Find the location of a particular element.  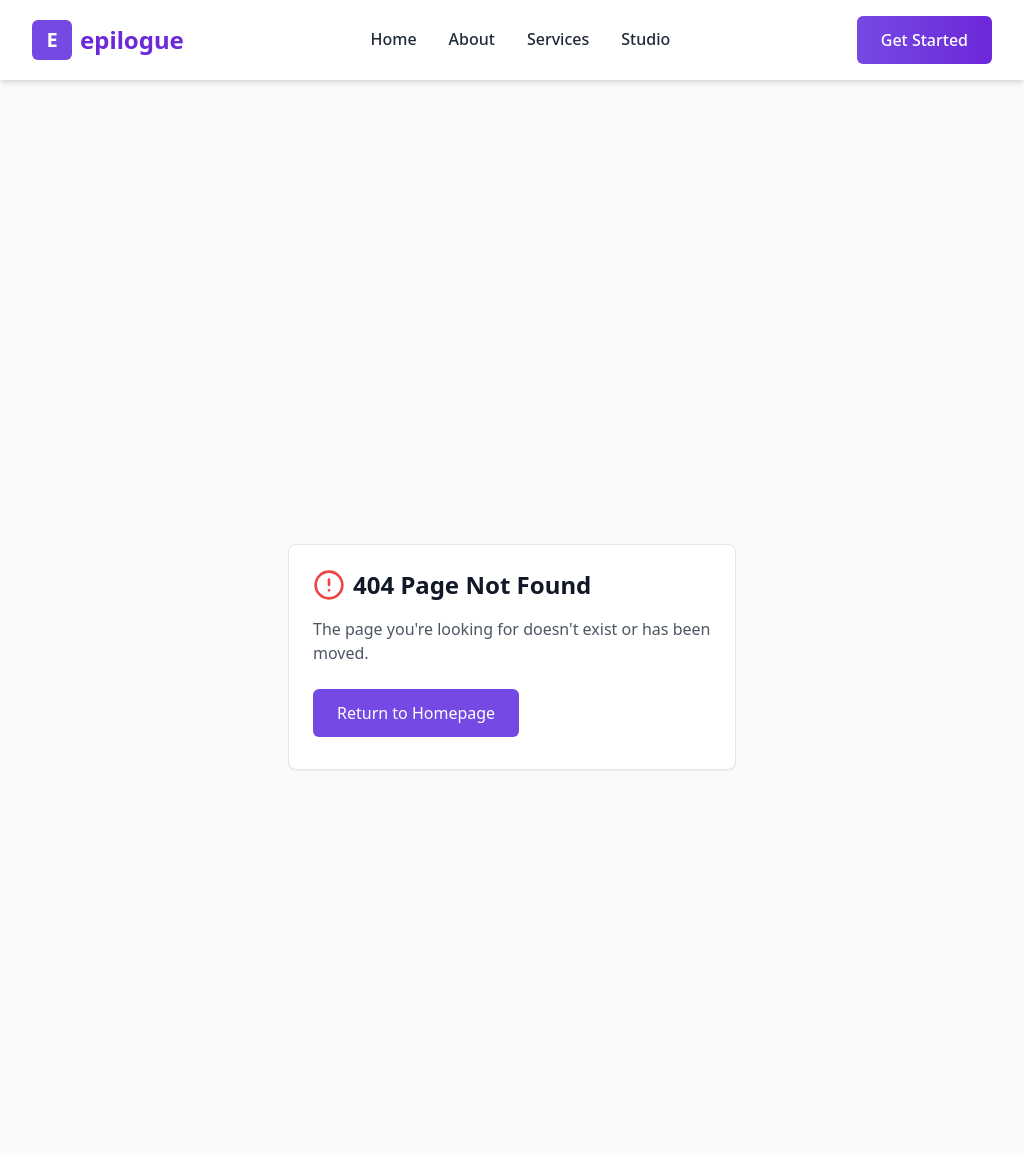

About is located at coordinates (472, 39).